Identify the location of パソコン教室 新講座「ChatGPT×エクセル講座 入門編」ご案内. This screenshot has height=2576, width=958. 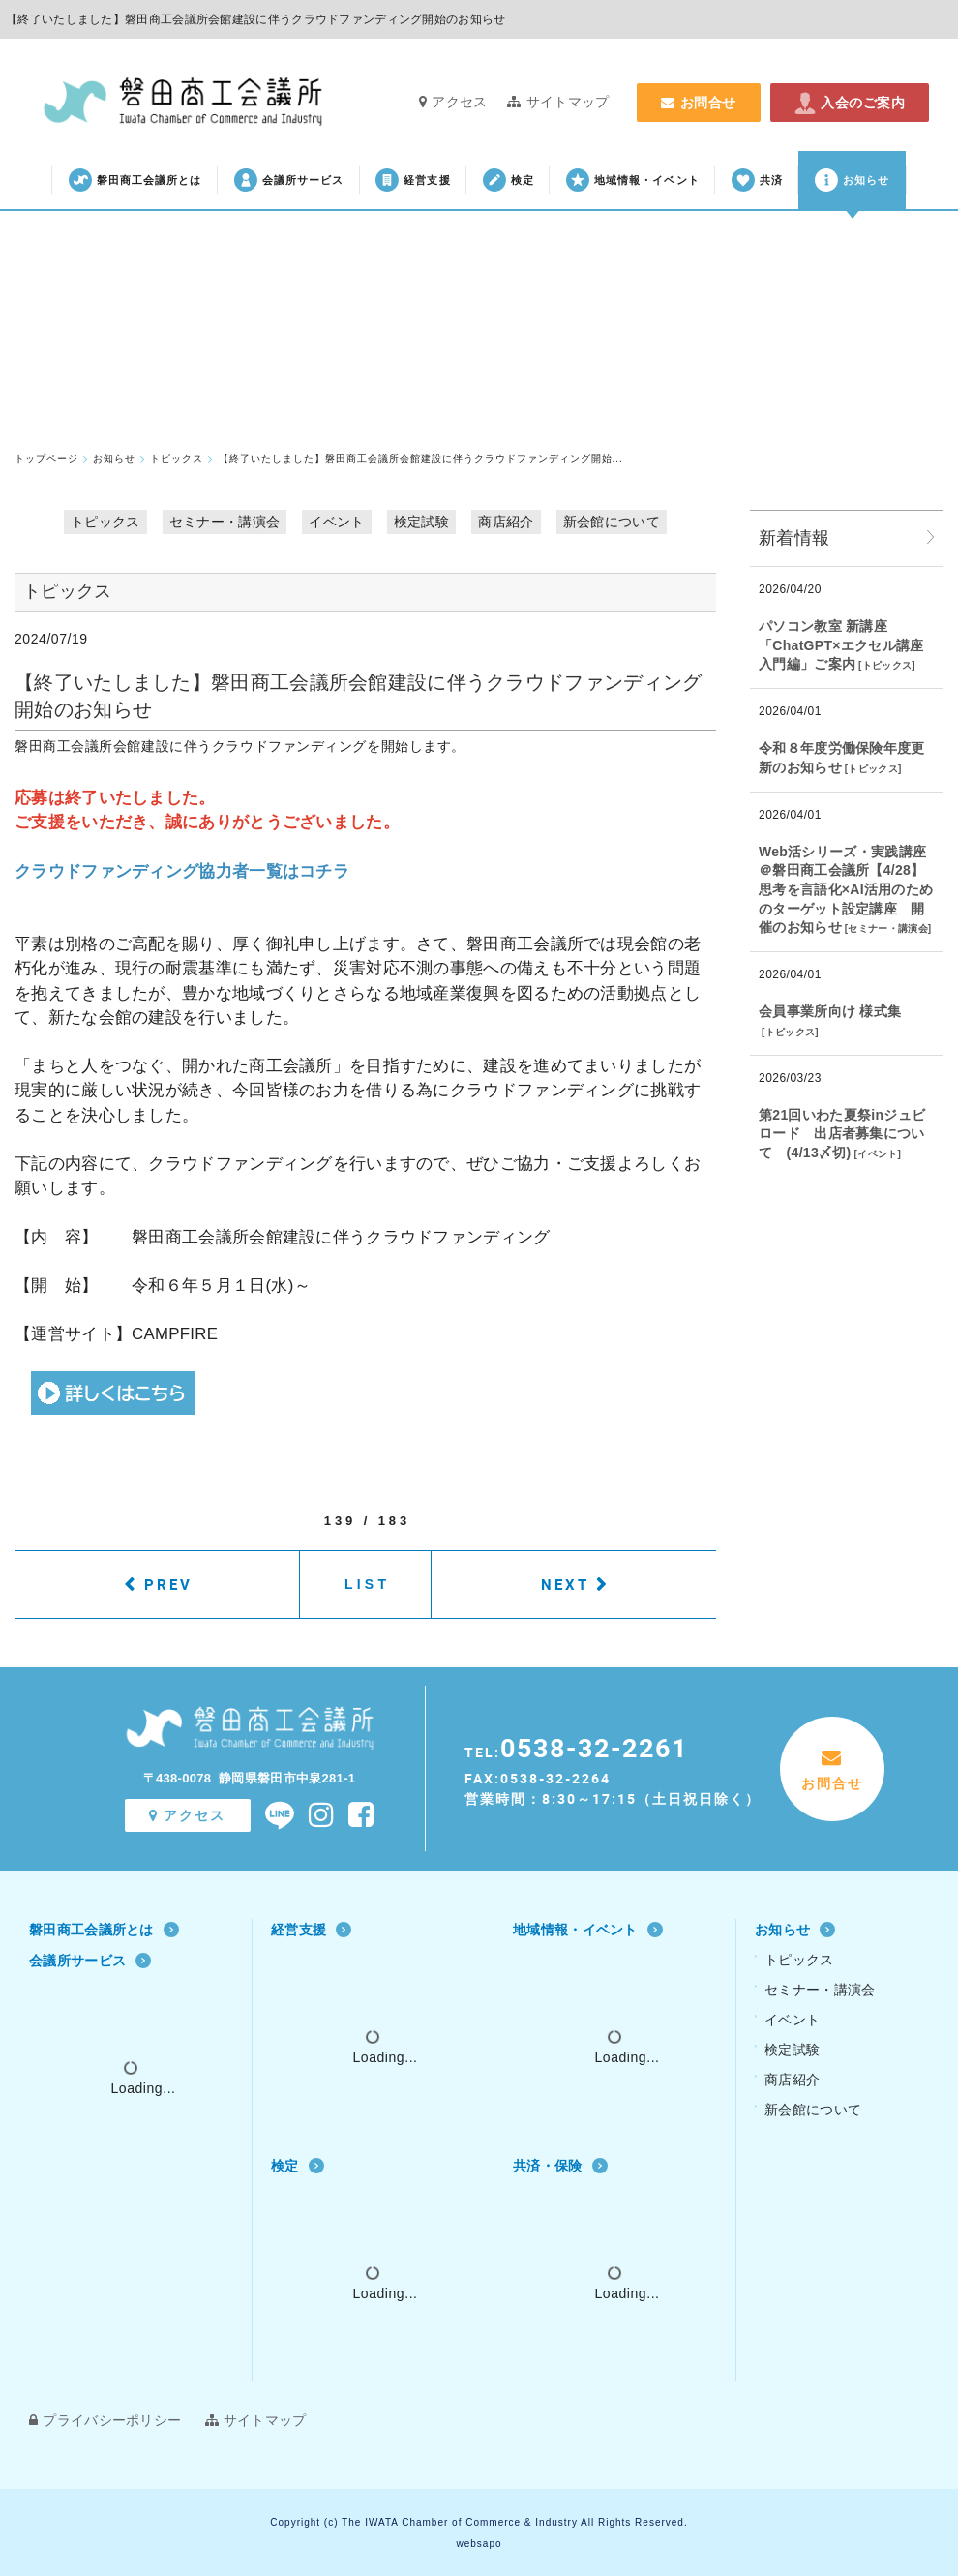
(841, 645).